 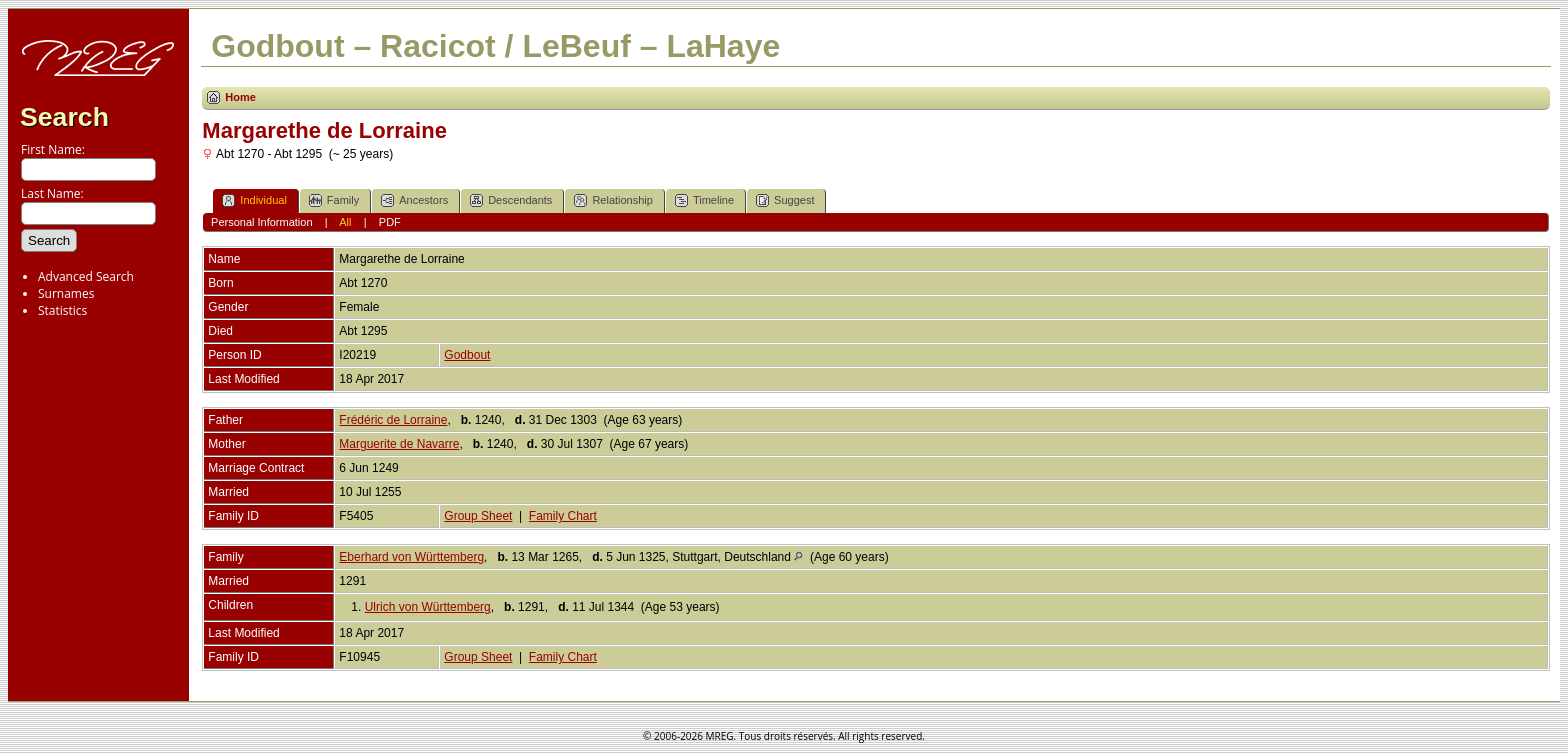 I want to click on Individual, so click(x=254, y=200).